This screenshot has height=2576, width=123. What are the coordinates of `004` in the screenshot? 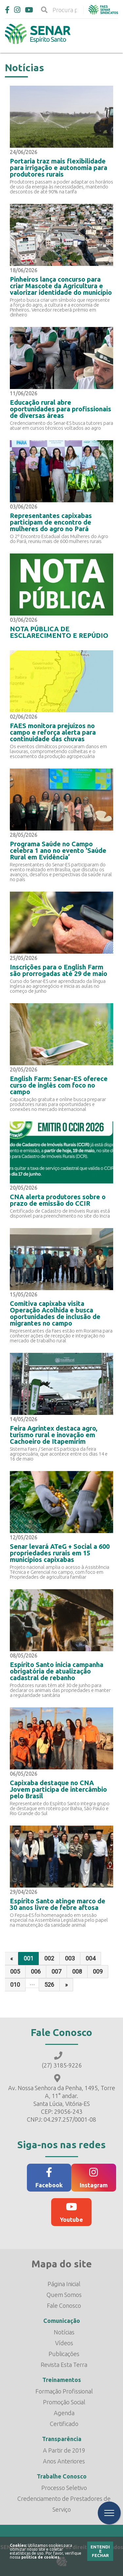 It's located at (90, 1958).